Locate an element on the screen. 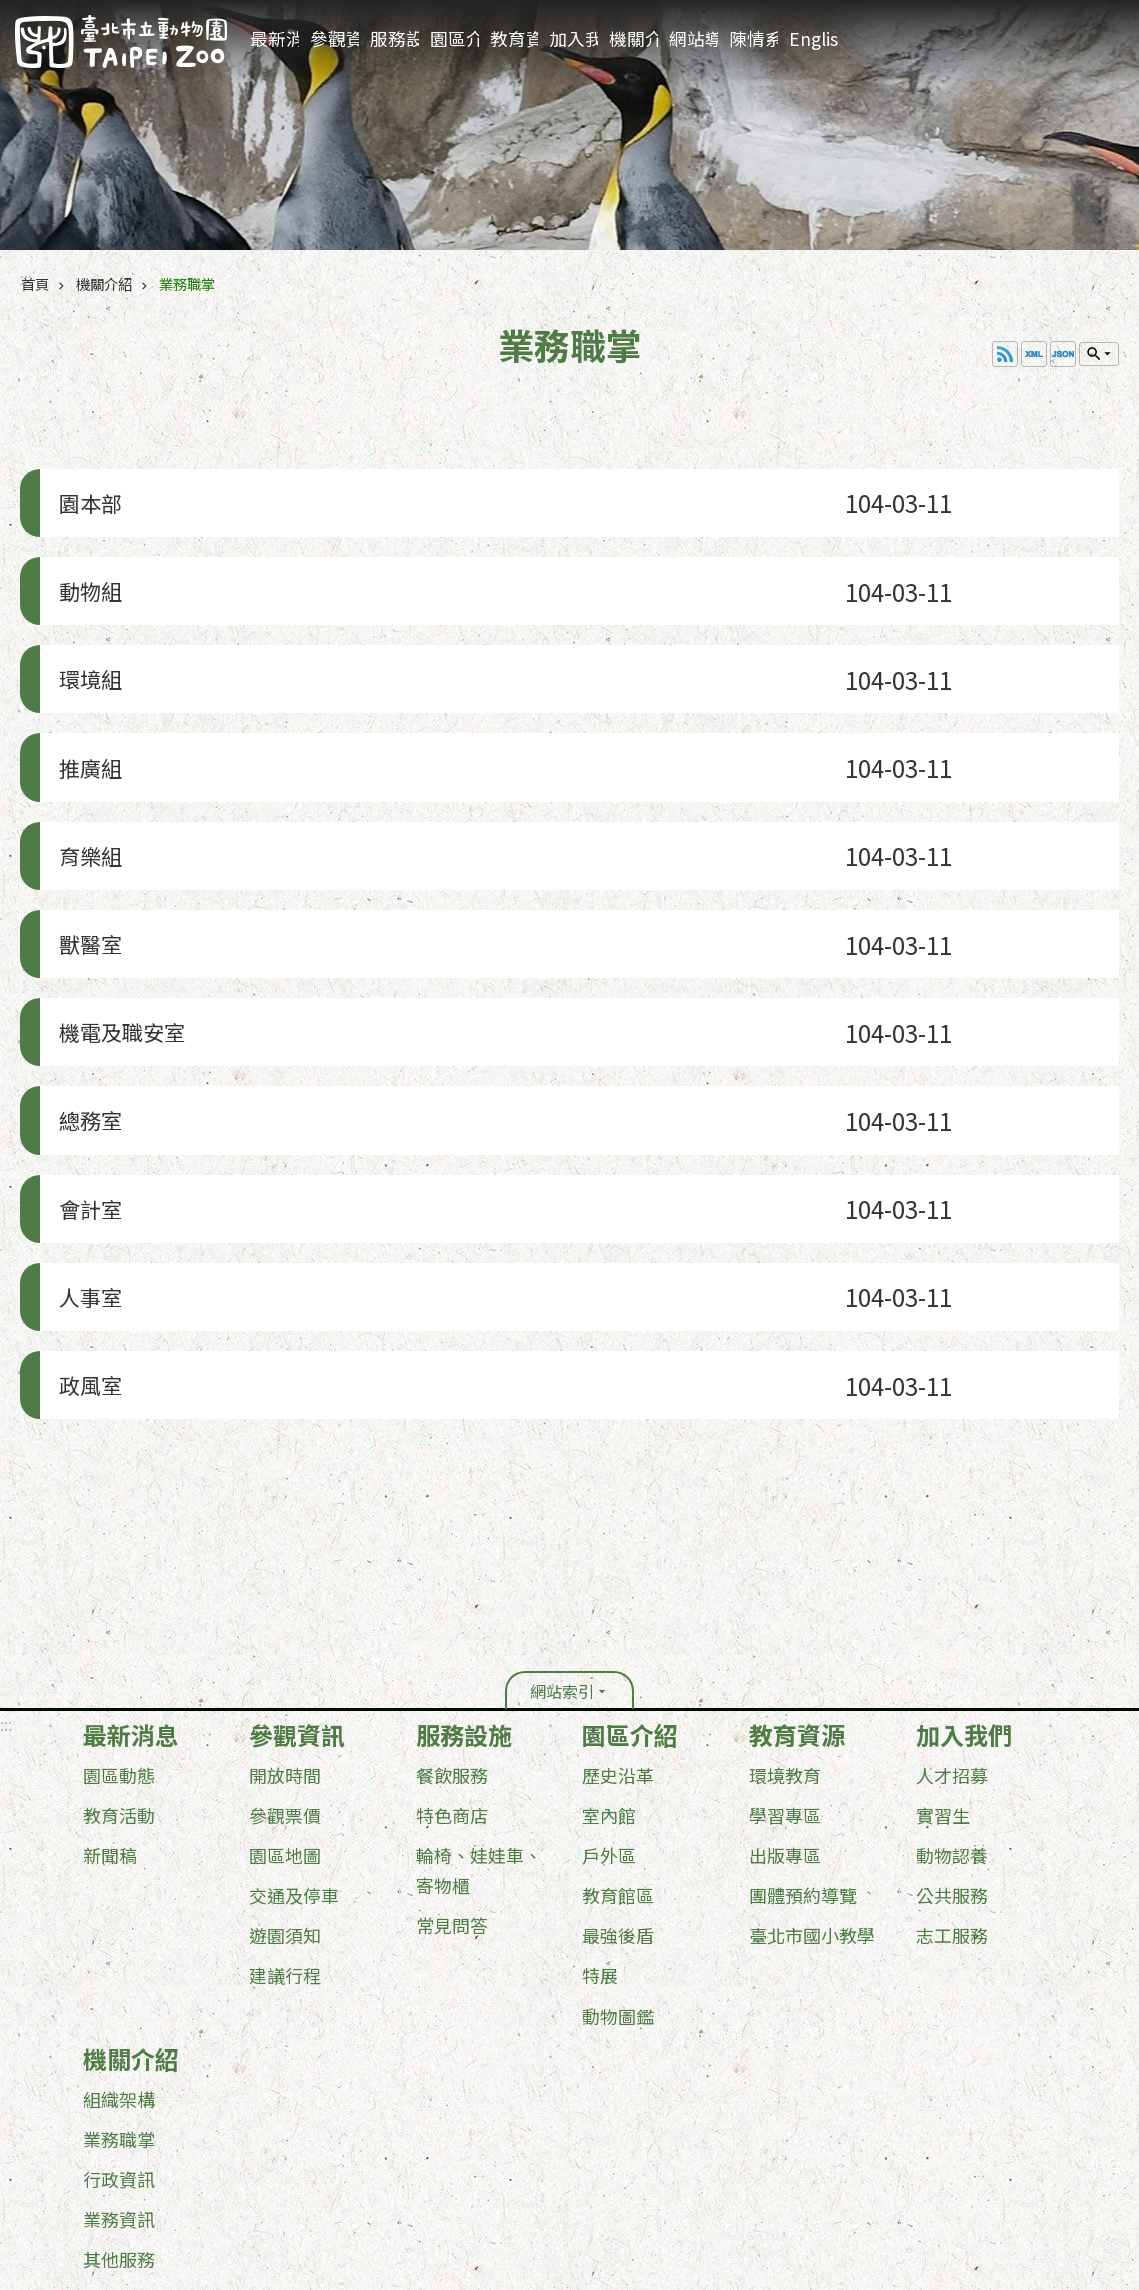 The height and width of the screenshot is (2290, 1139). 特色商店 is located at coordinates (452, 1626).